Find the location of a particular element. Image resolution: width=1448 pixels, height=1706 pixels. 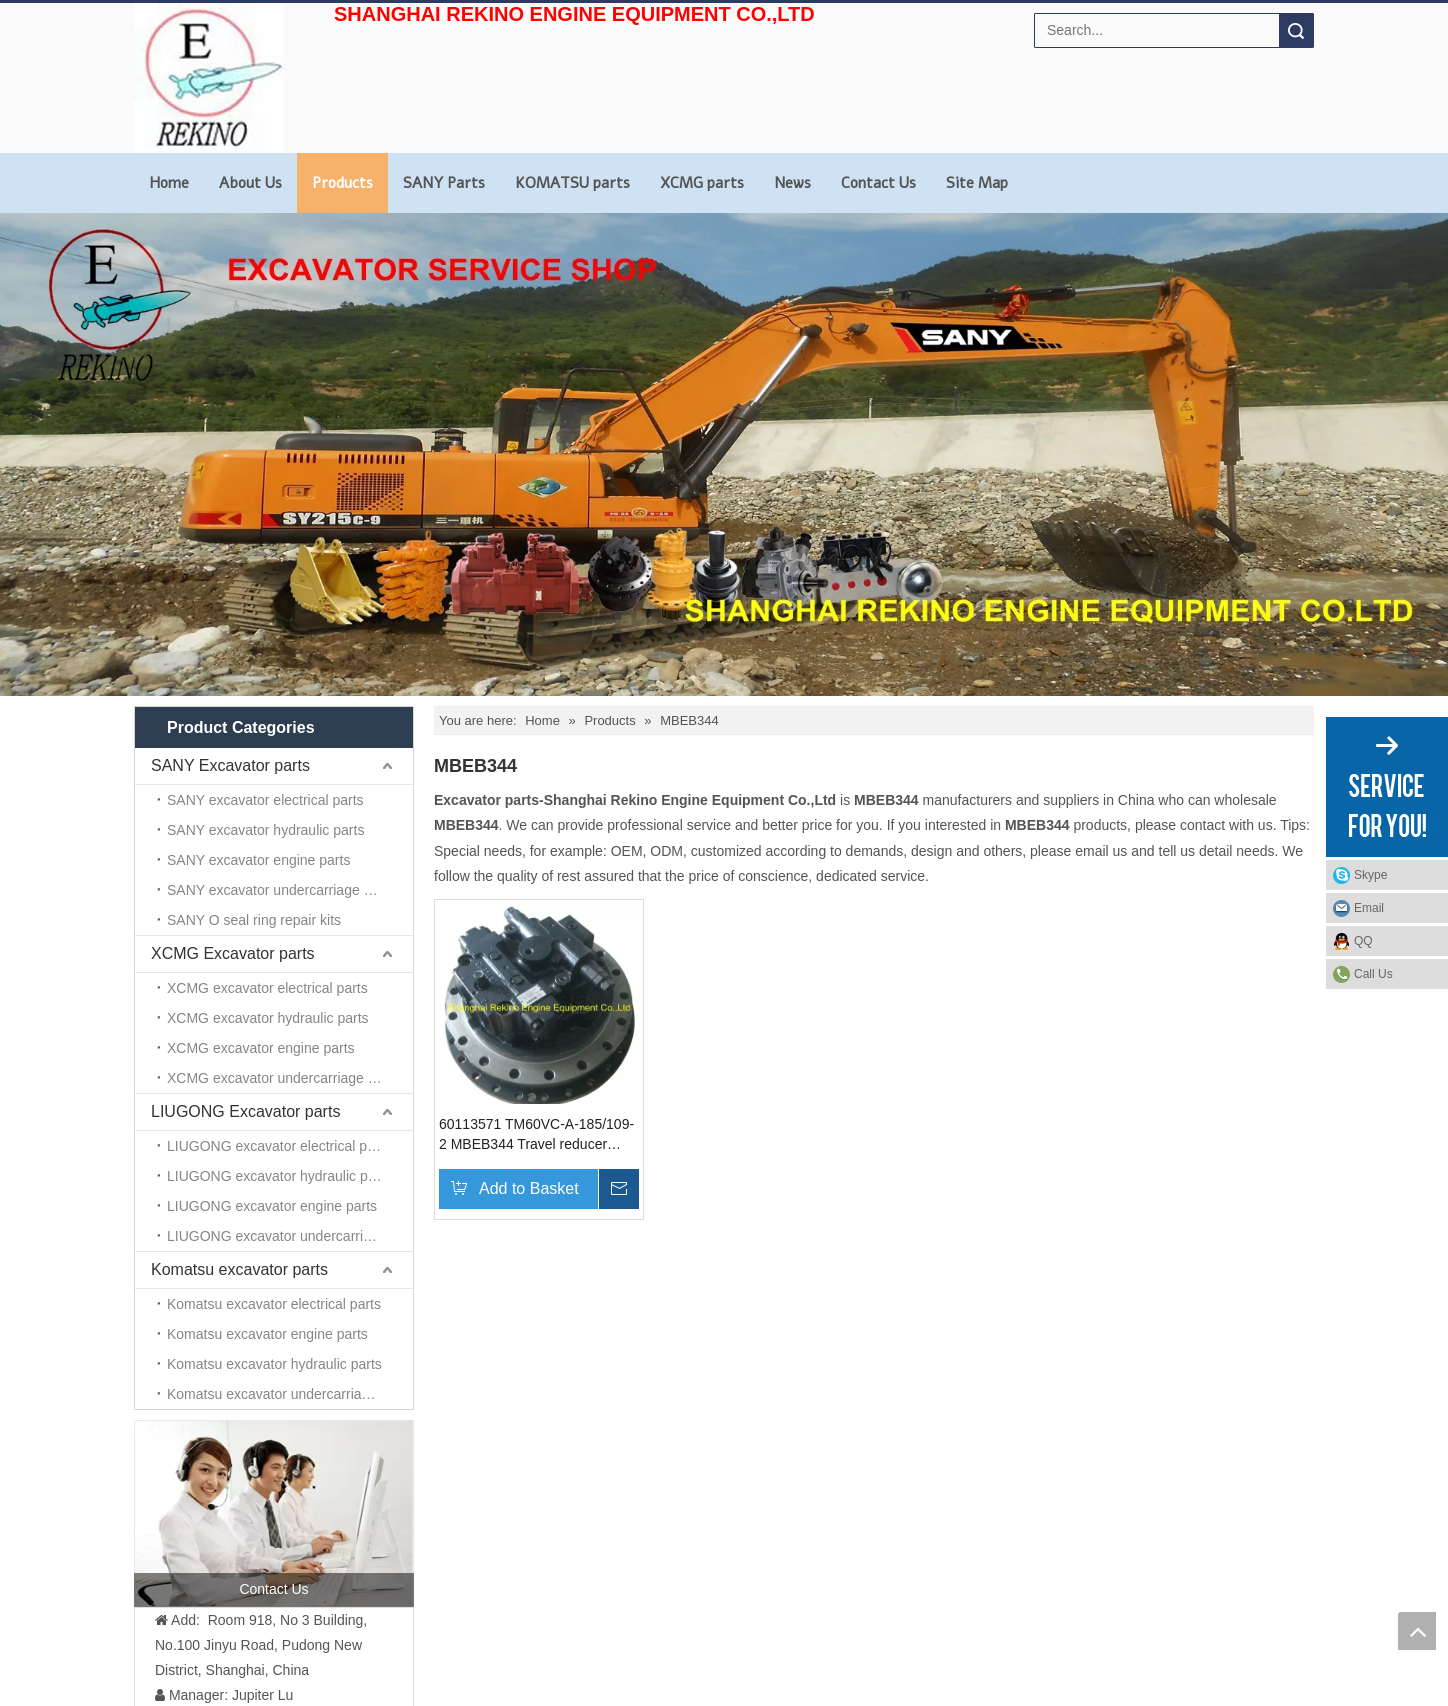

Contact Us is located at coordinates (878, 183).